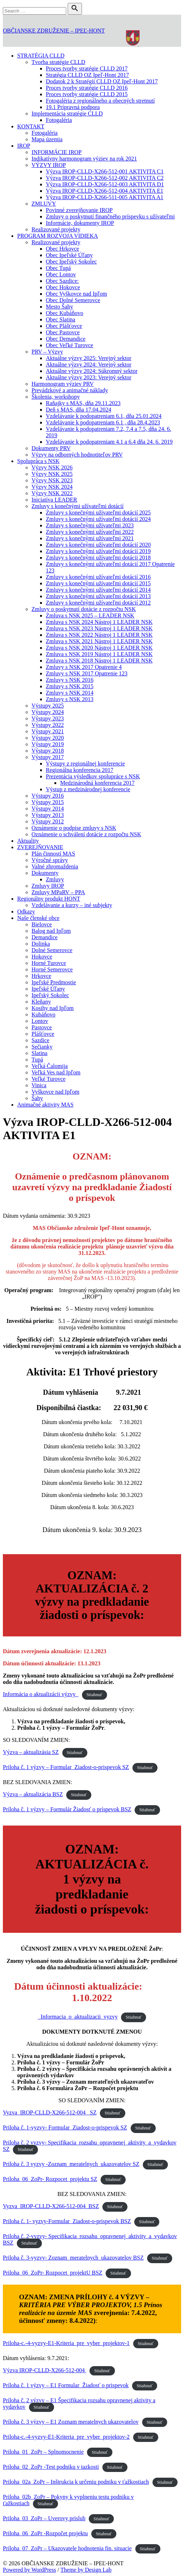 The image size is (184, 2576). I want to click on Zmluva s NSK 2021 Nástroj 1 LEADER NSK, so click(99, 641).